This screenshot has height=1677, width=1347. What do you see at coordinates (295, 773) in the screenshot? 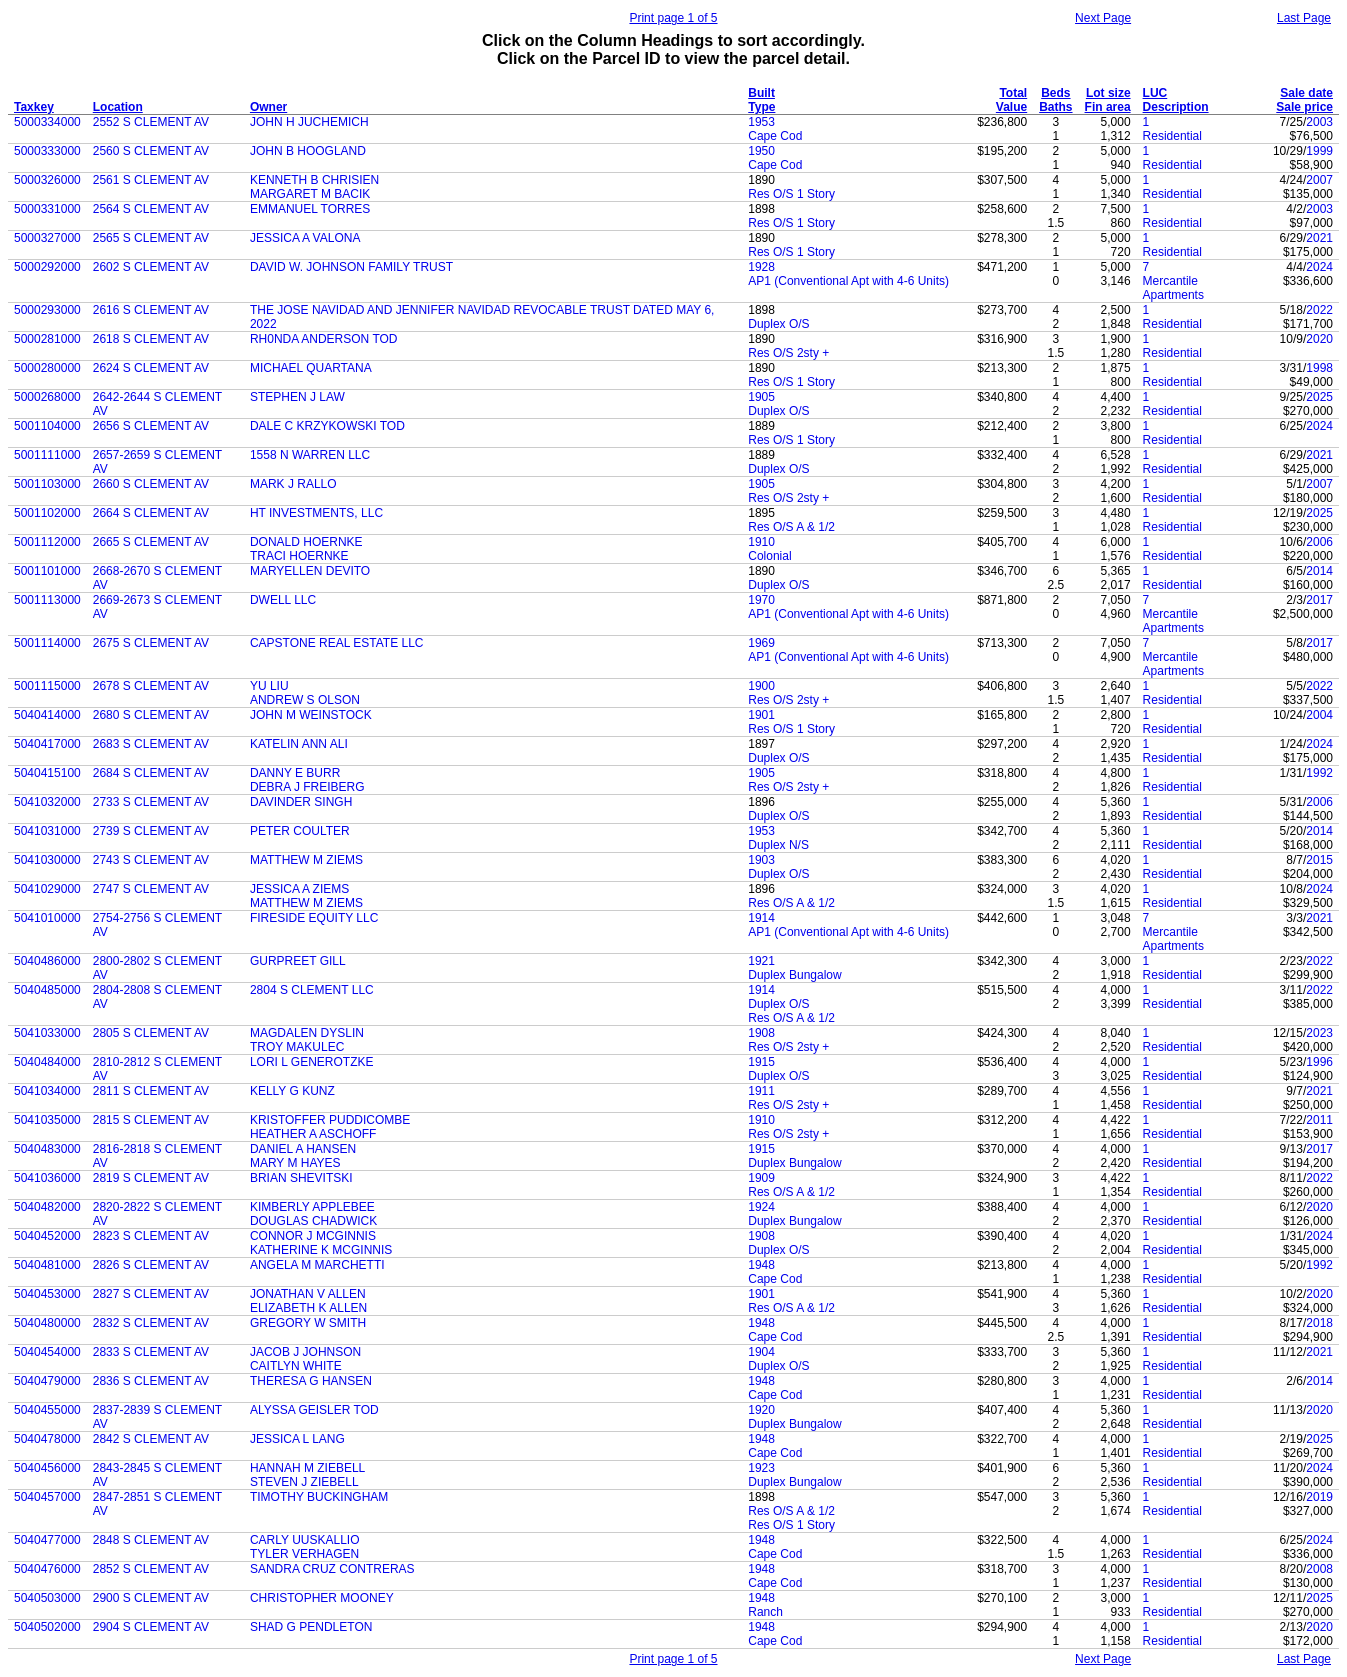
I see `DANNY E BURR` at bounding box center [295, 773].